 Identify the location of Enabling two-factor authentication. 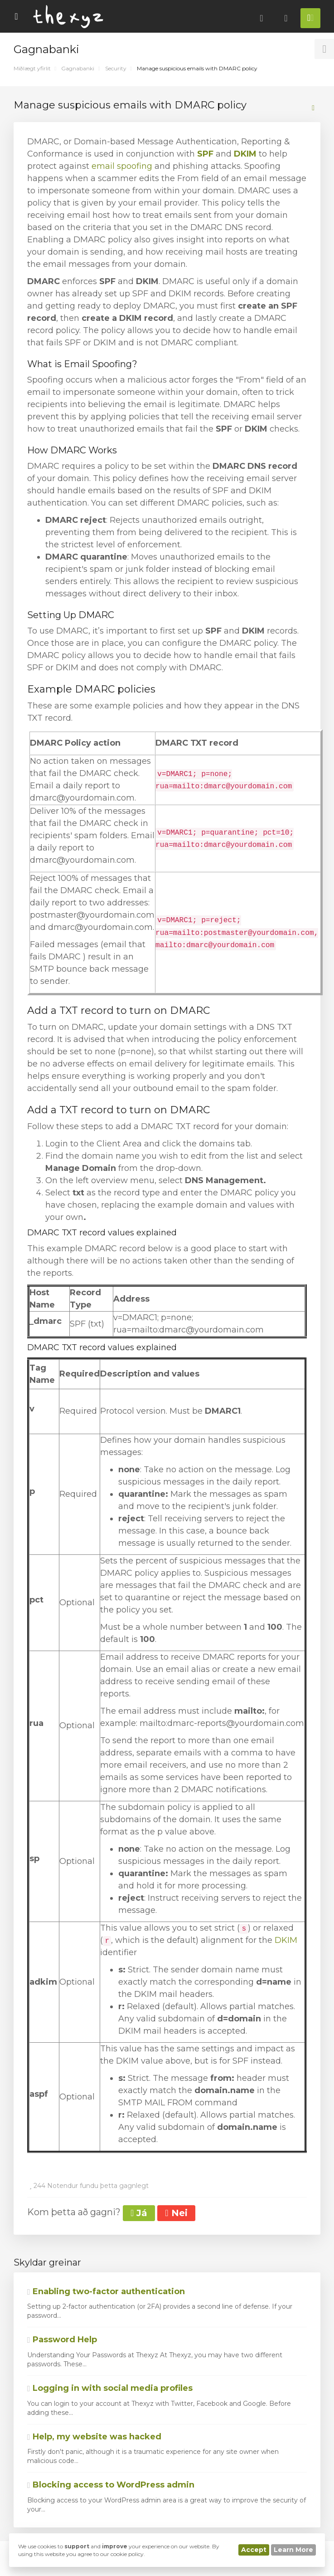
(106, 2291).